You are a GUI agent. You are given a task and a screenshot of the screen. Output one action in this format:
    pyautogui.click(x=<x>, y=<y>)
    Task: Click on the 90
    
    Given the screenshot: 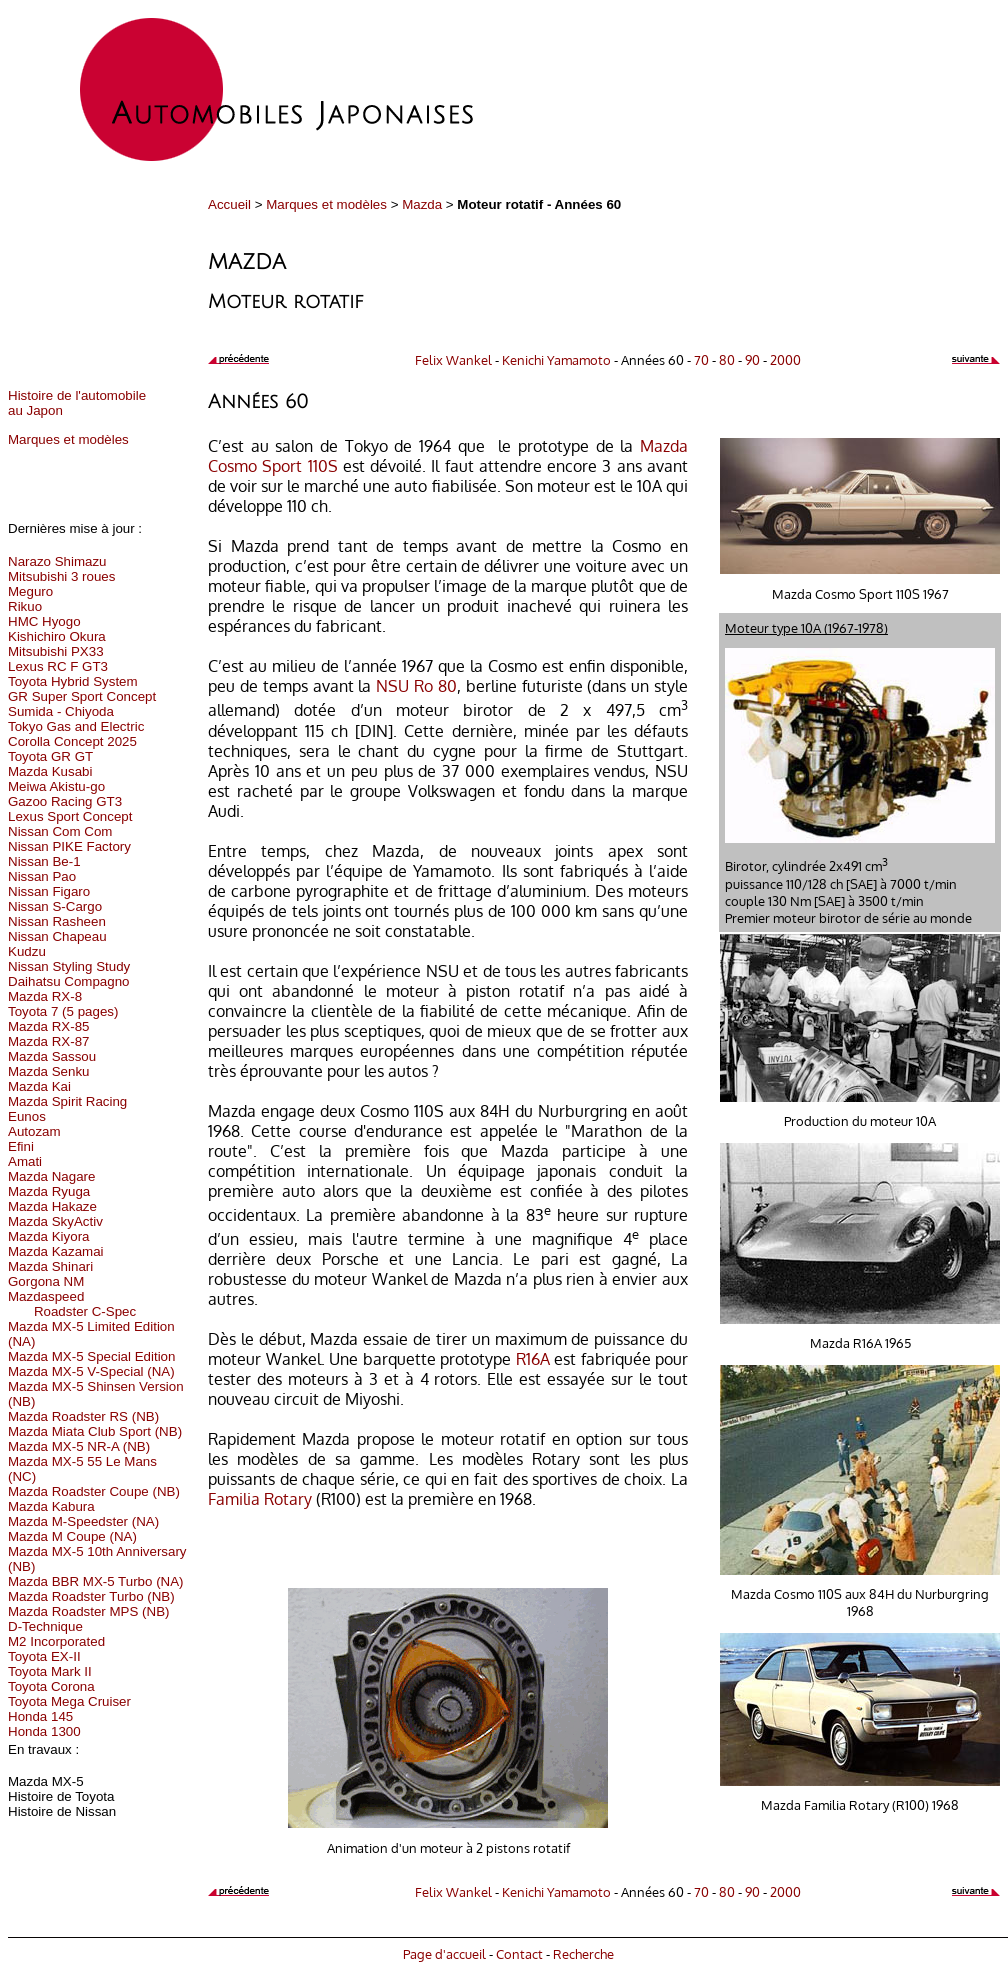 What is the action you would take?
    pyautogui.click(x=752, y=359)
    